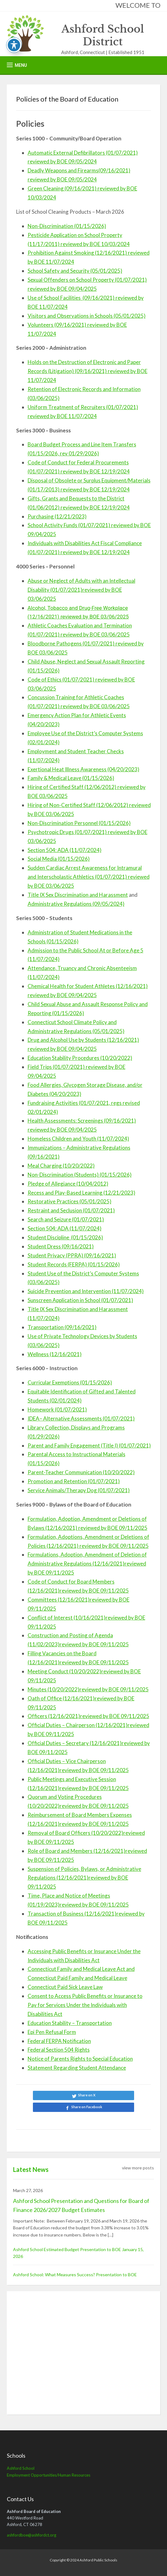  What do you see at coordinates (65, 1237) in the screenshot?
I see `Student Discipline (01/15/2026)` at bounding box center [65, 1237].